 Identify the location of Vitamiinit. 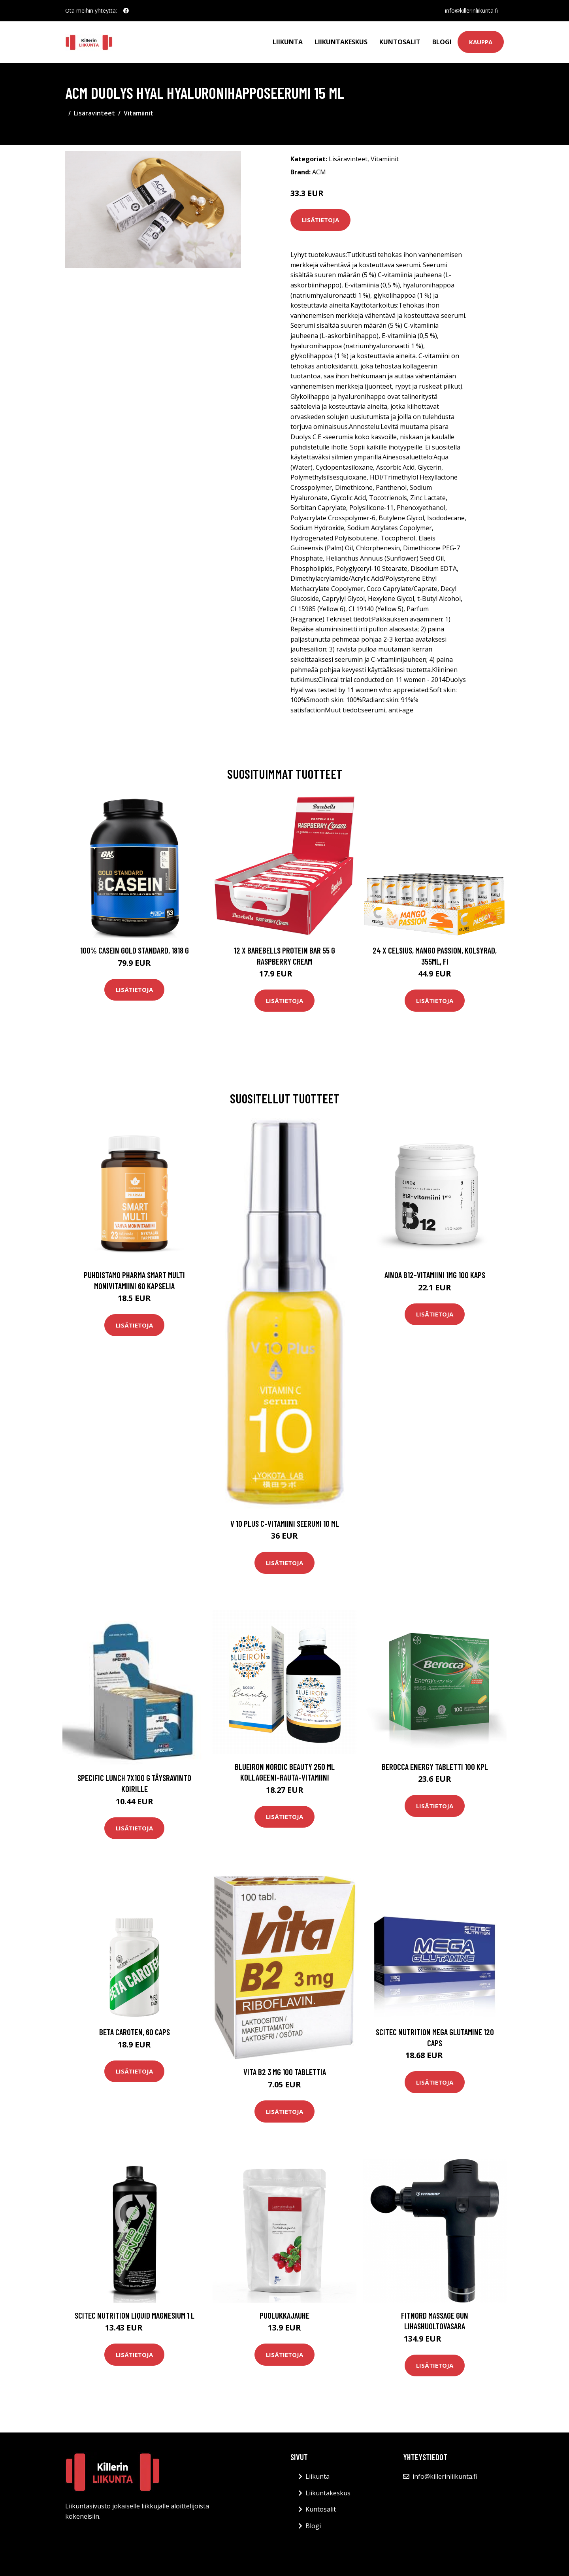
(138, 113).